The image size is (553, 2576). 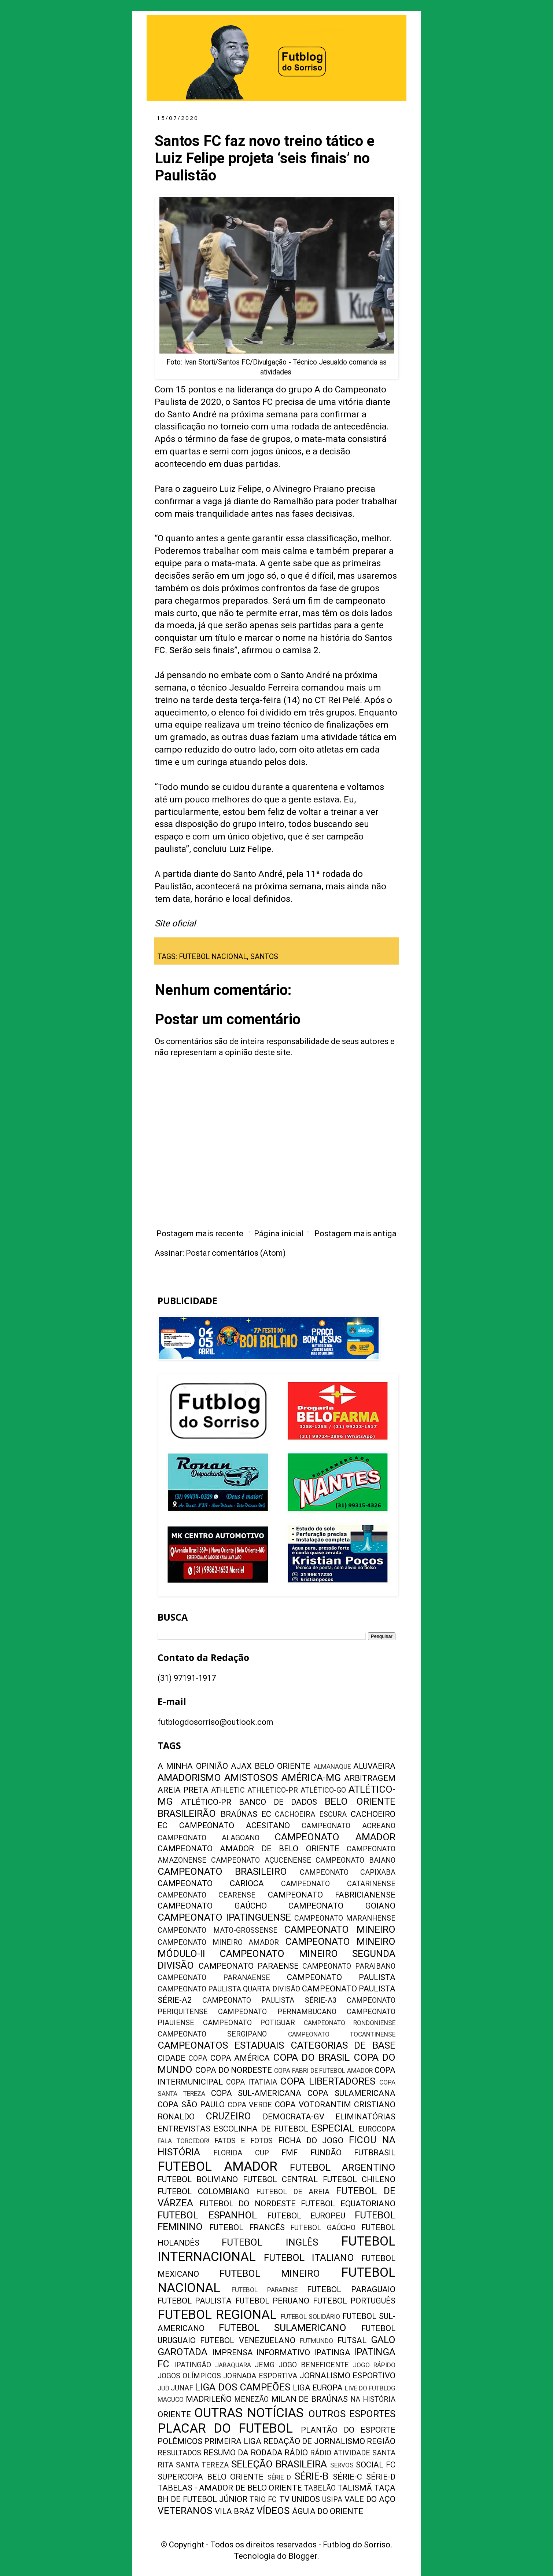 What do you see at coordinates (236, 1253) in the screenshot?
I see `Postar comentários (Atom)` at bounding box center [236, 1253].